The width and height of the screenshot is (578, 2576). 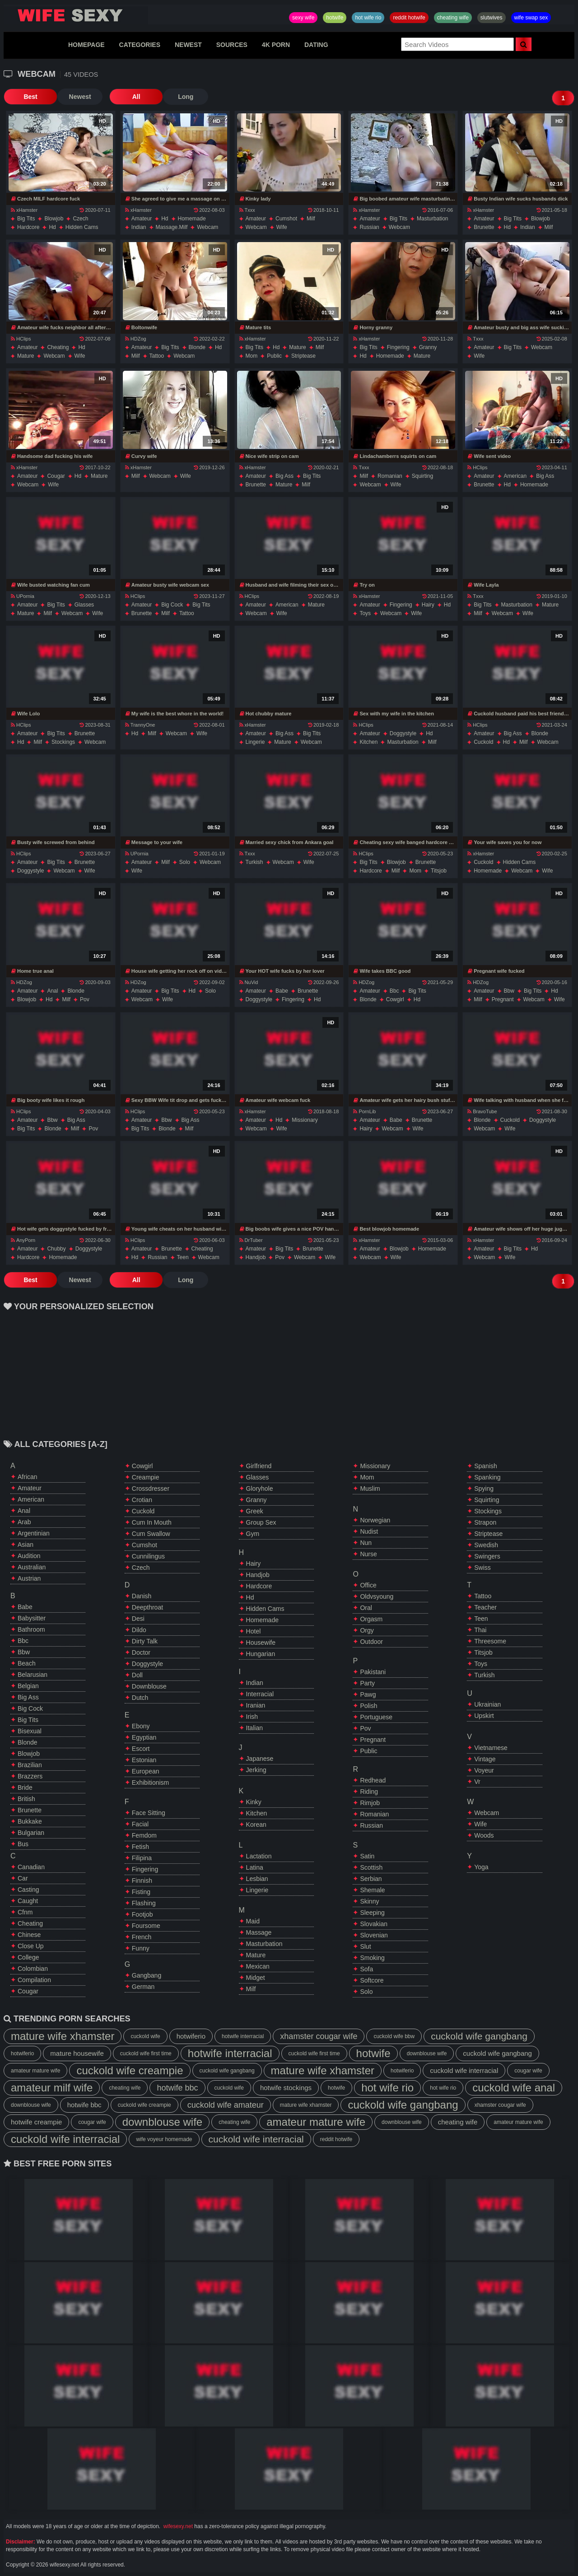 What do you see at coordinates (528, 2070) in the screenshot?
I see `cougar wife` at bounding box center [528, 2070].